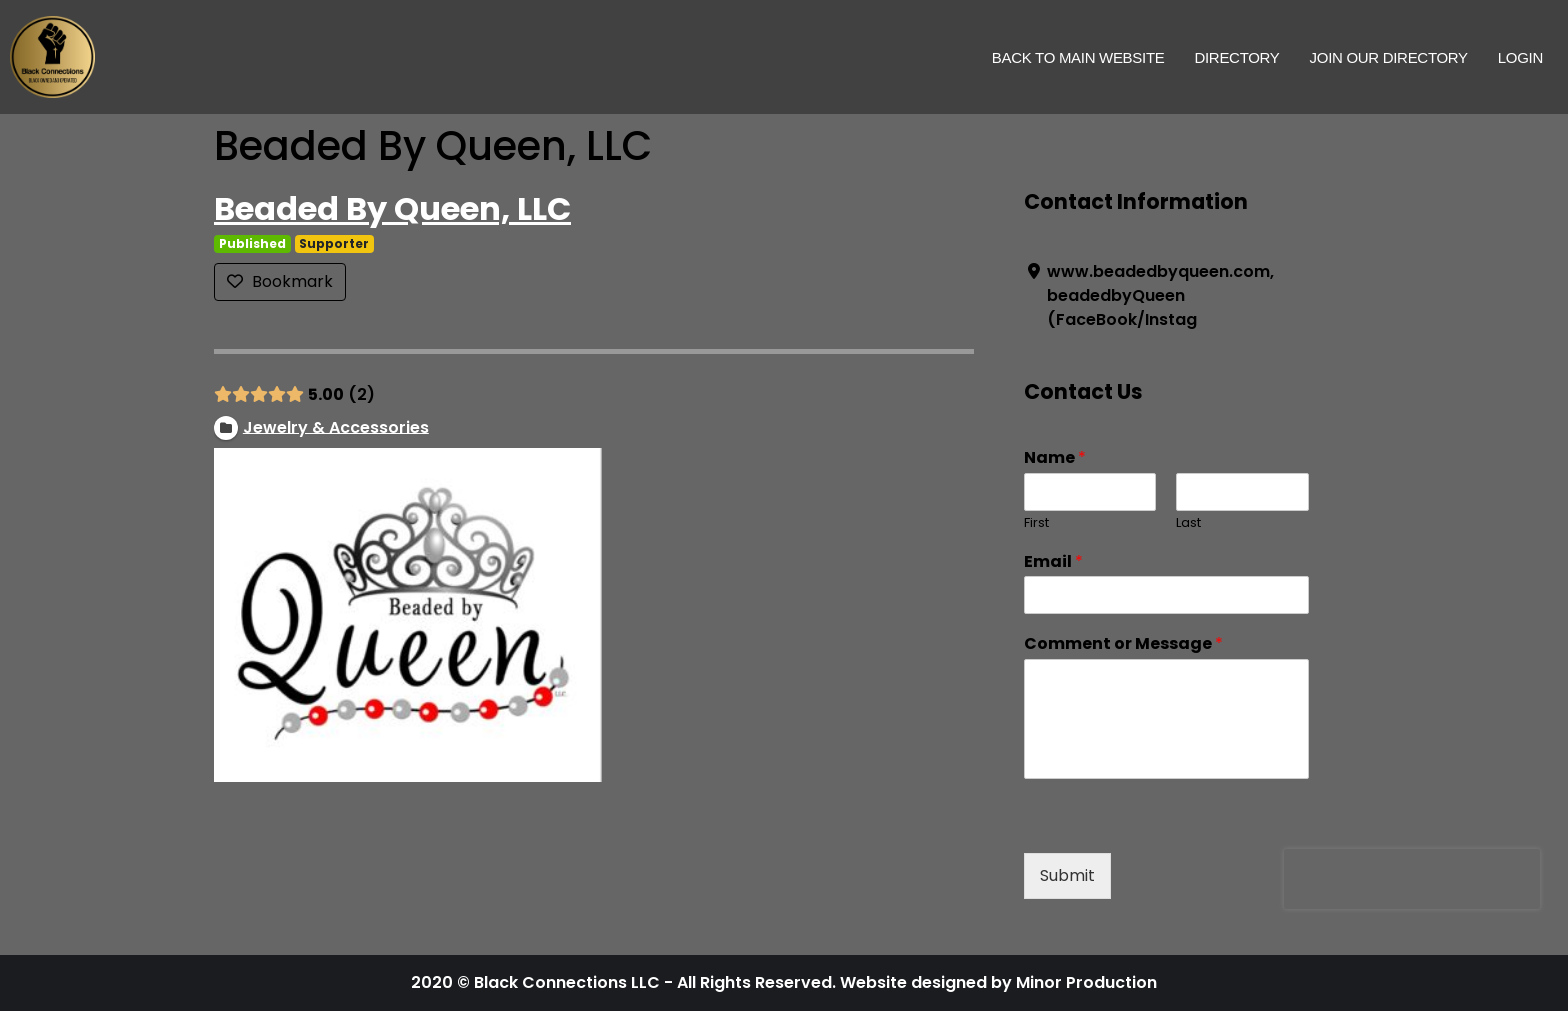 Image resolution: width=1568 pixels, height=1011 pixels. I want to click on Beaded By Queen, LLC, so click(392, 208).